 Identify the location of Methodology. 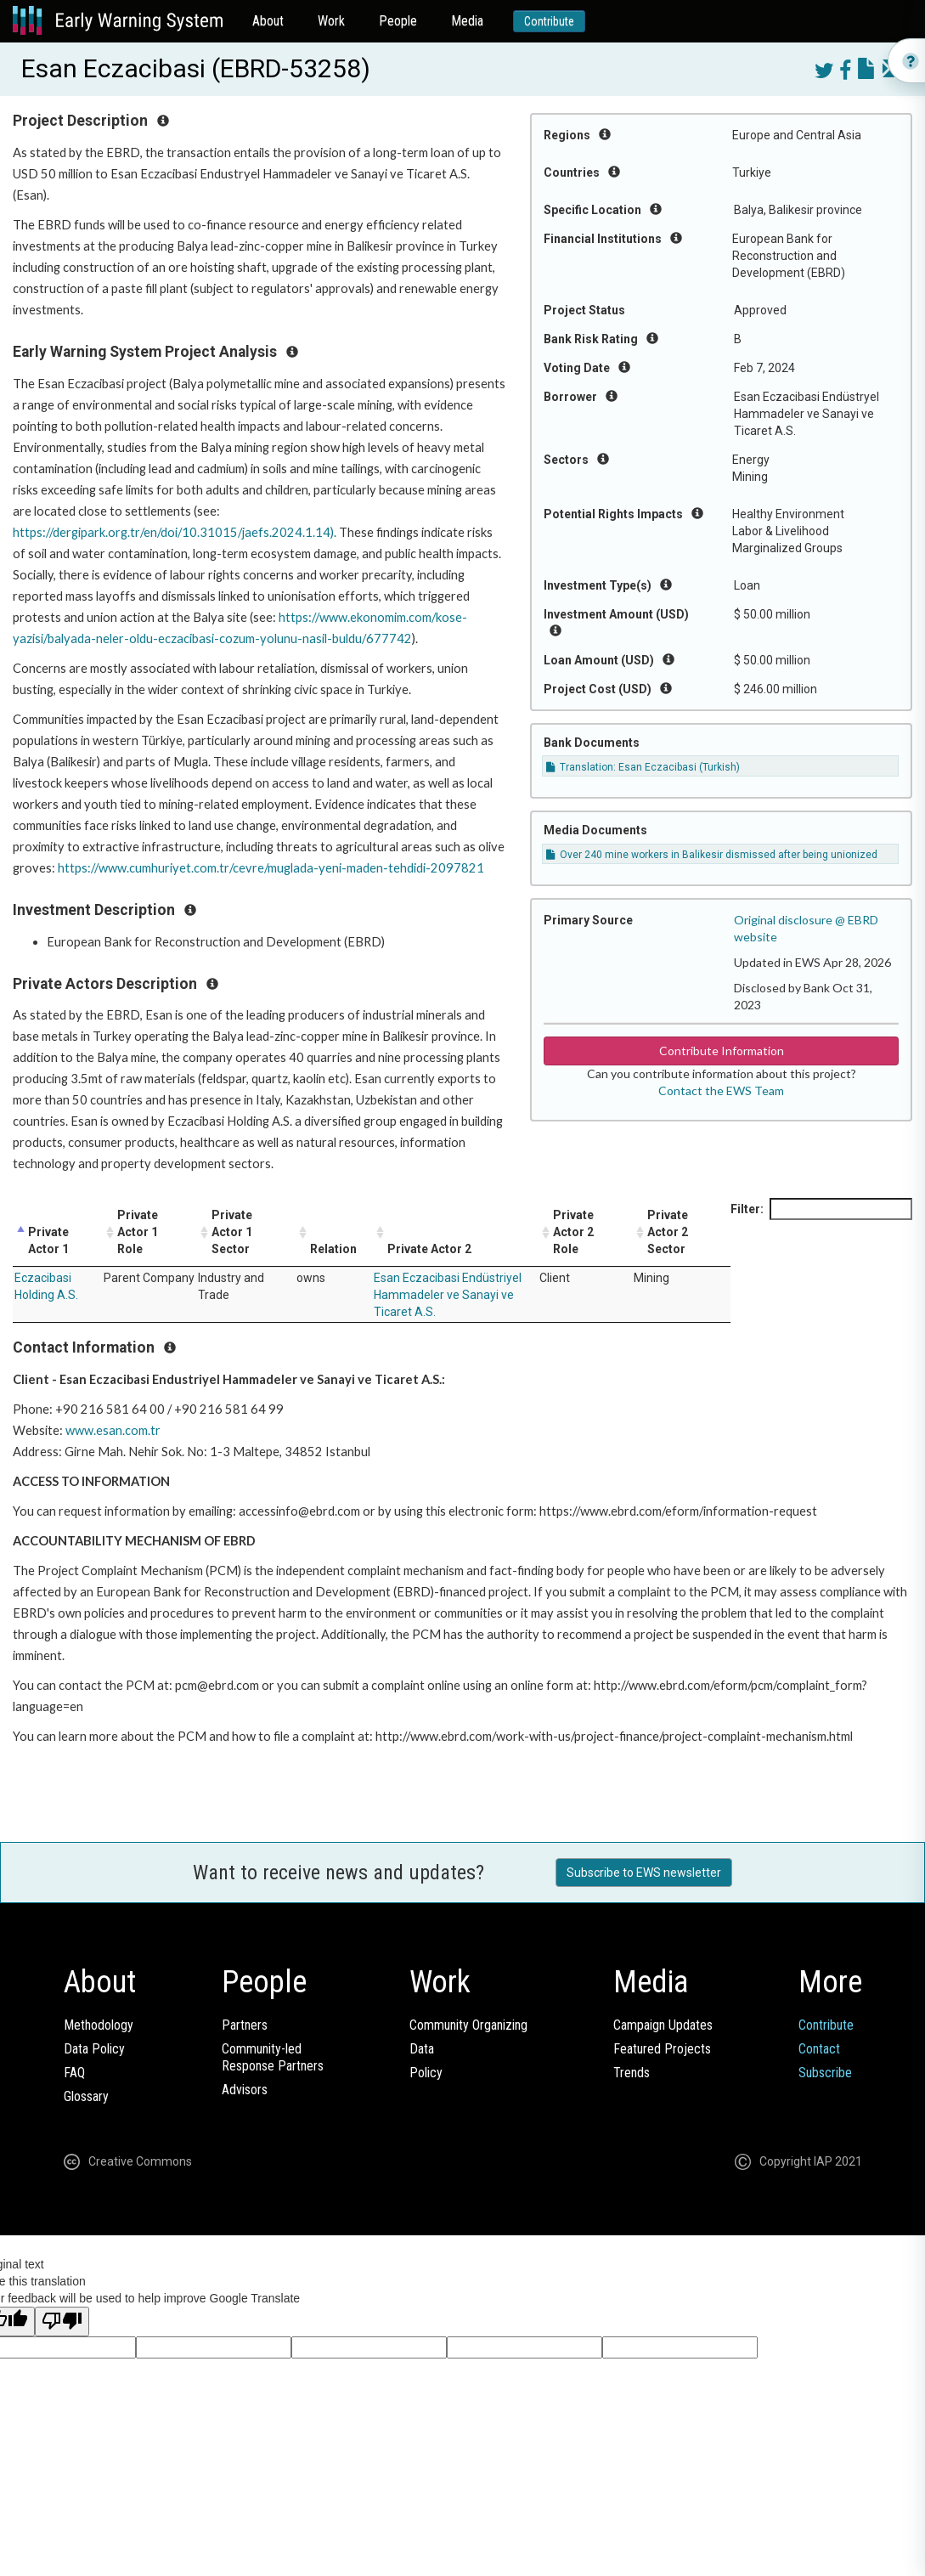
(98, 2025).